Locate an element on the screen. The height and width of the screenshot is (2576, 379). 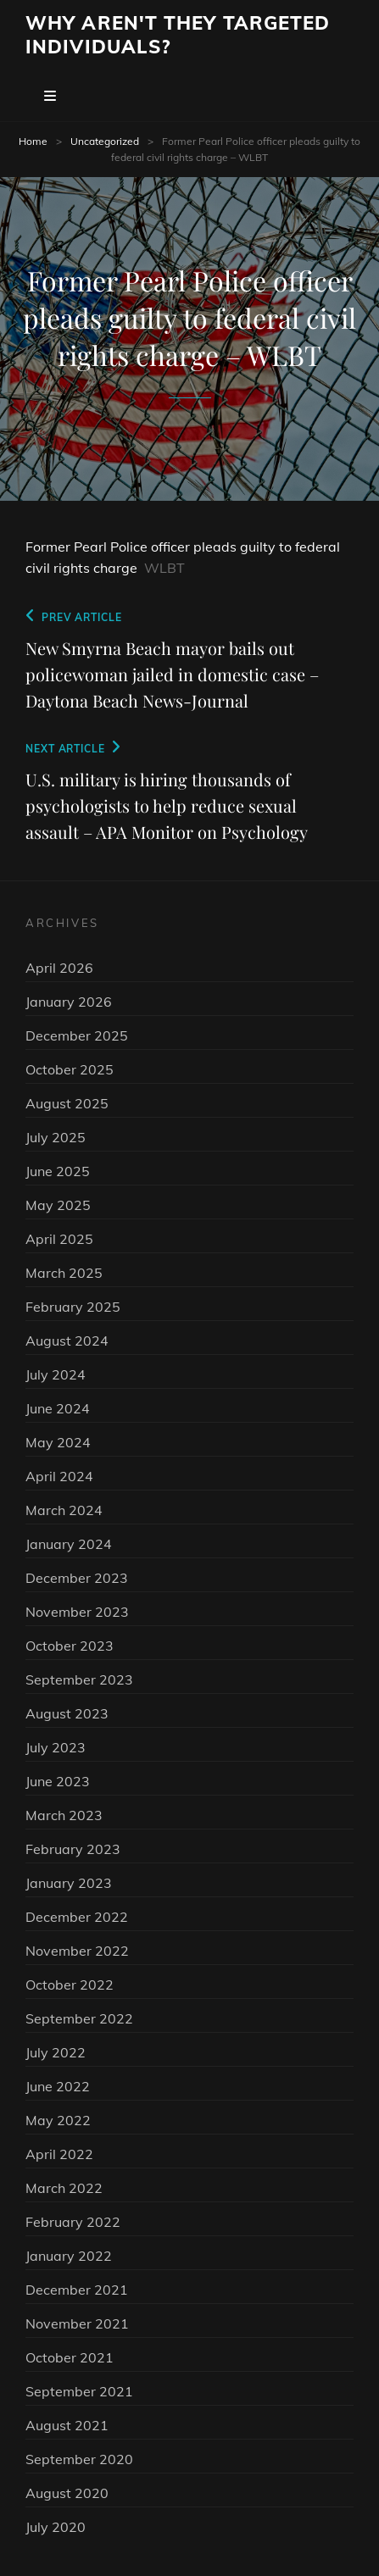
August 2025 is located at coordinates (67, 1103).